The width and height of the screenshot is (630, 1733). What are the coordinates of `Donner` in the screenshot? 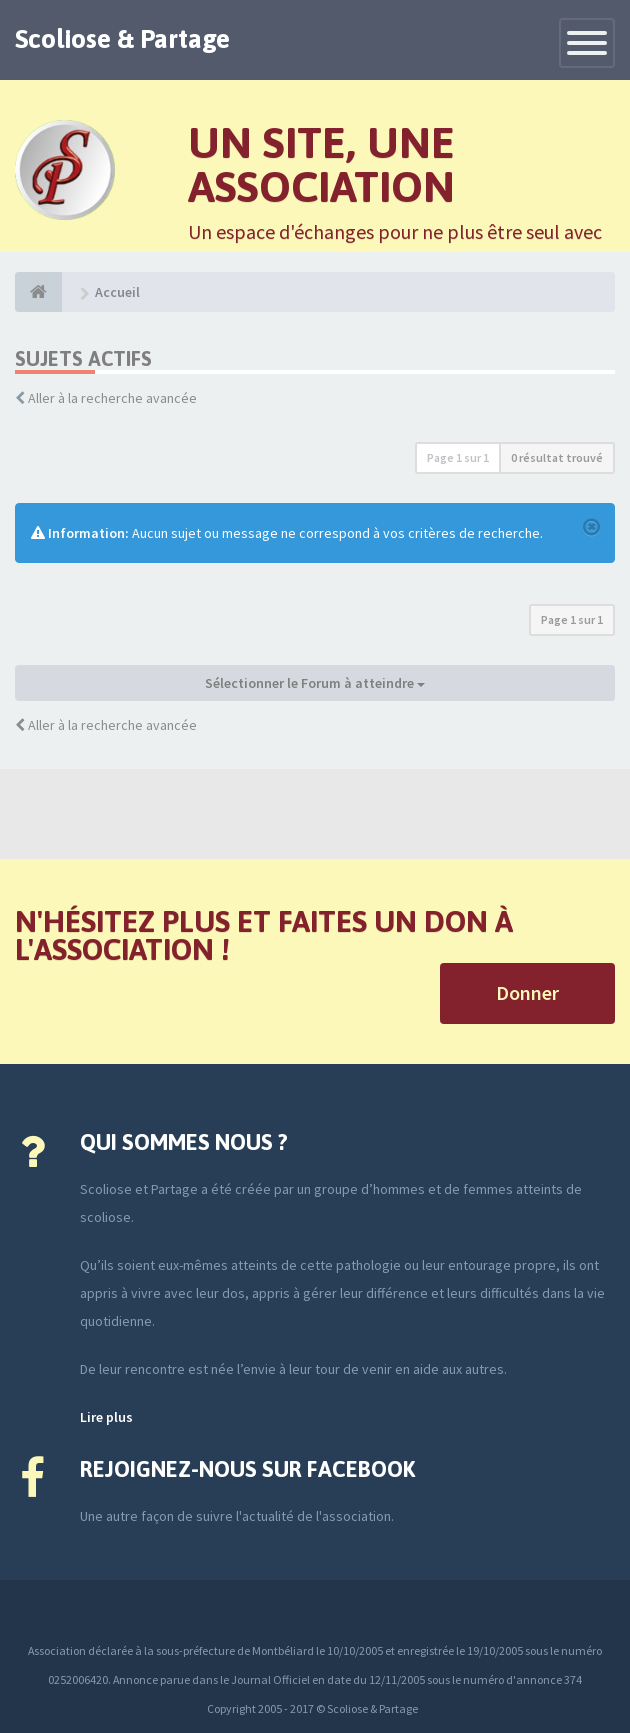 It's located at (527, 992).